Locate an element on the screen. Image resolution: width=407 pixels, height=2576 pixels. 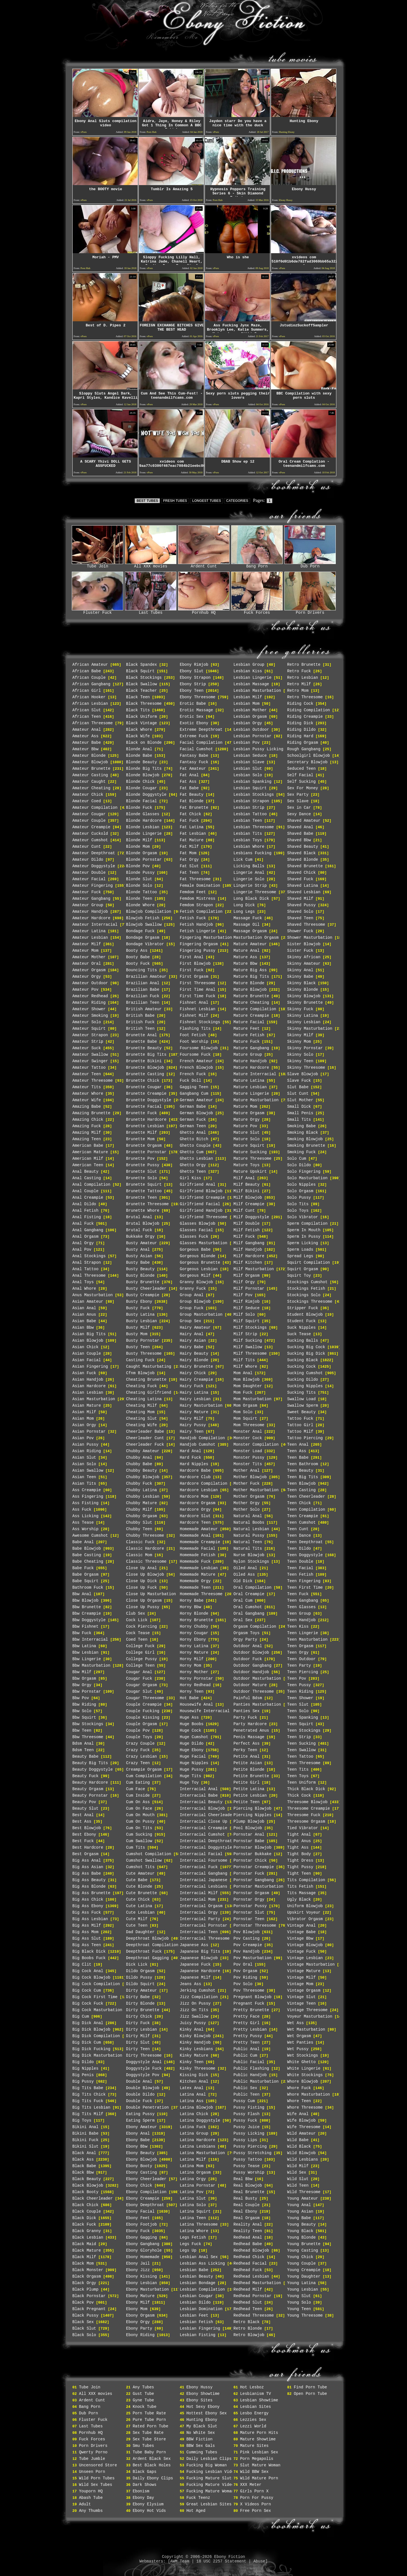
Mature Orgasm is located at coordinates (248, 1113).